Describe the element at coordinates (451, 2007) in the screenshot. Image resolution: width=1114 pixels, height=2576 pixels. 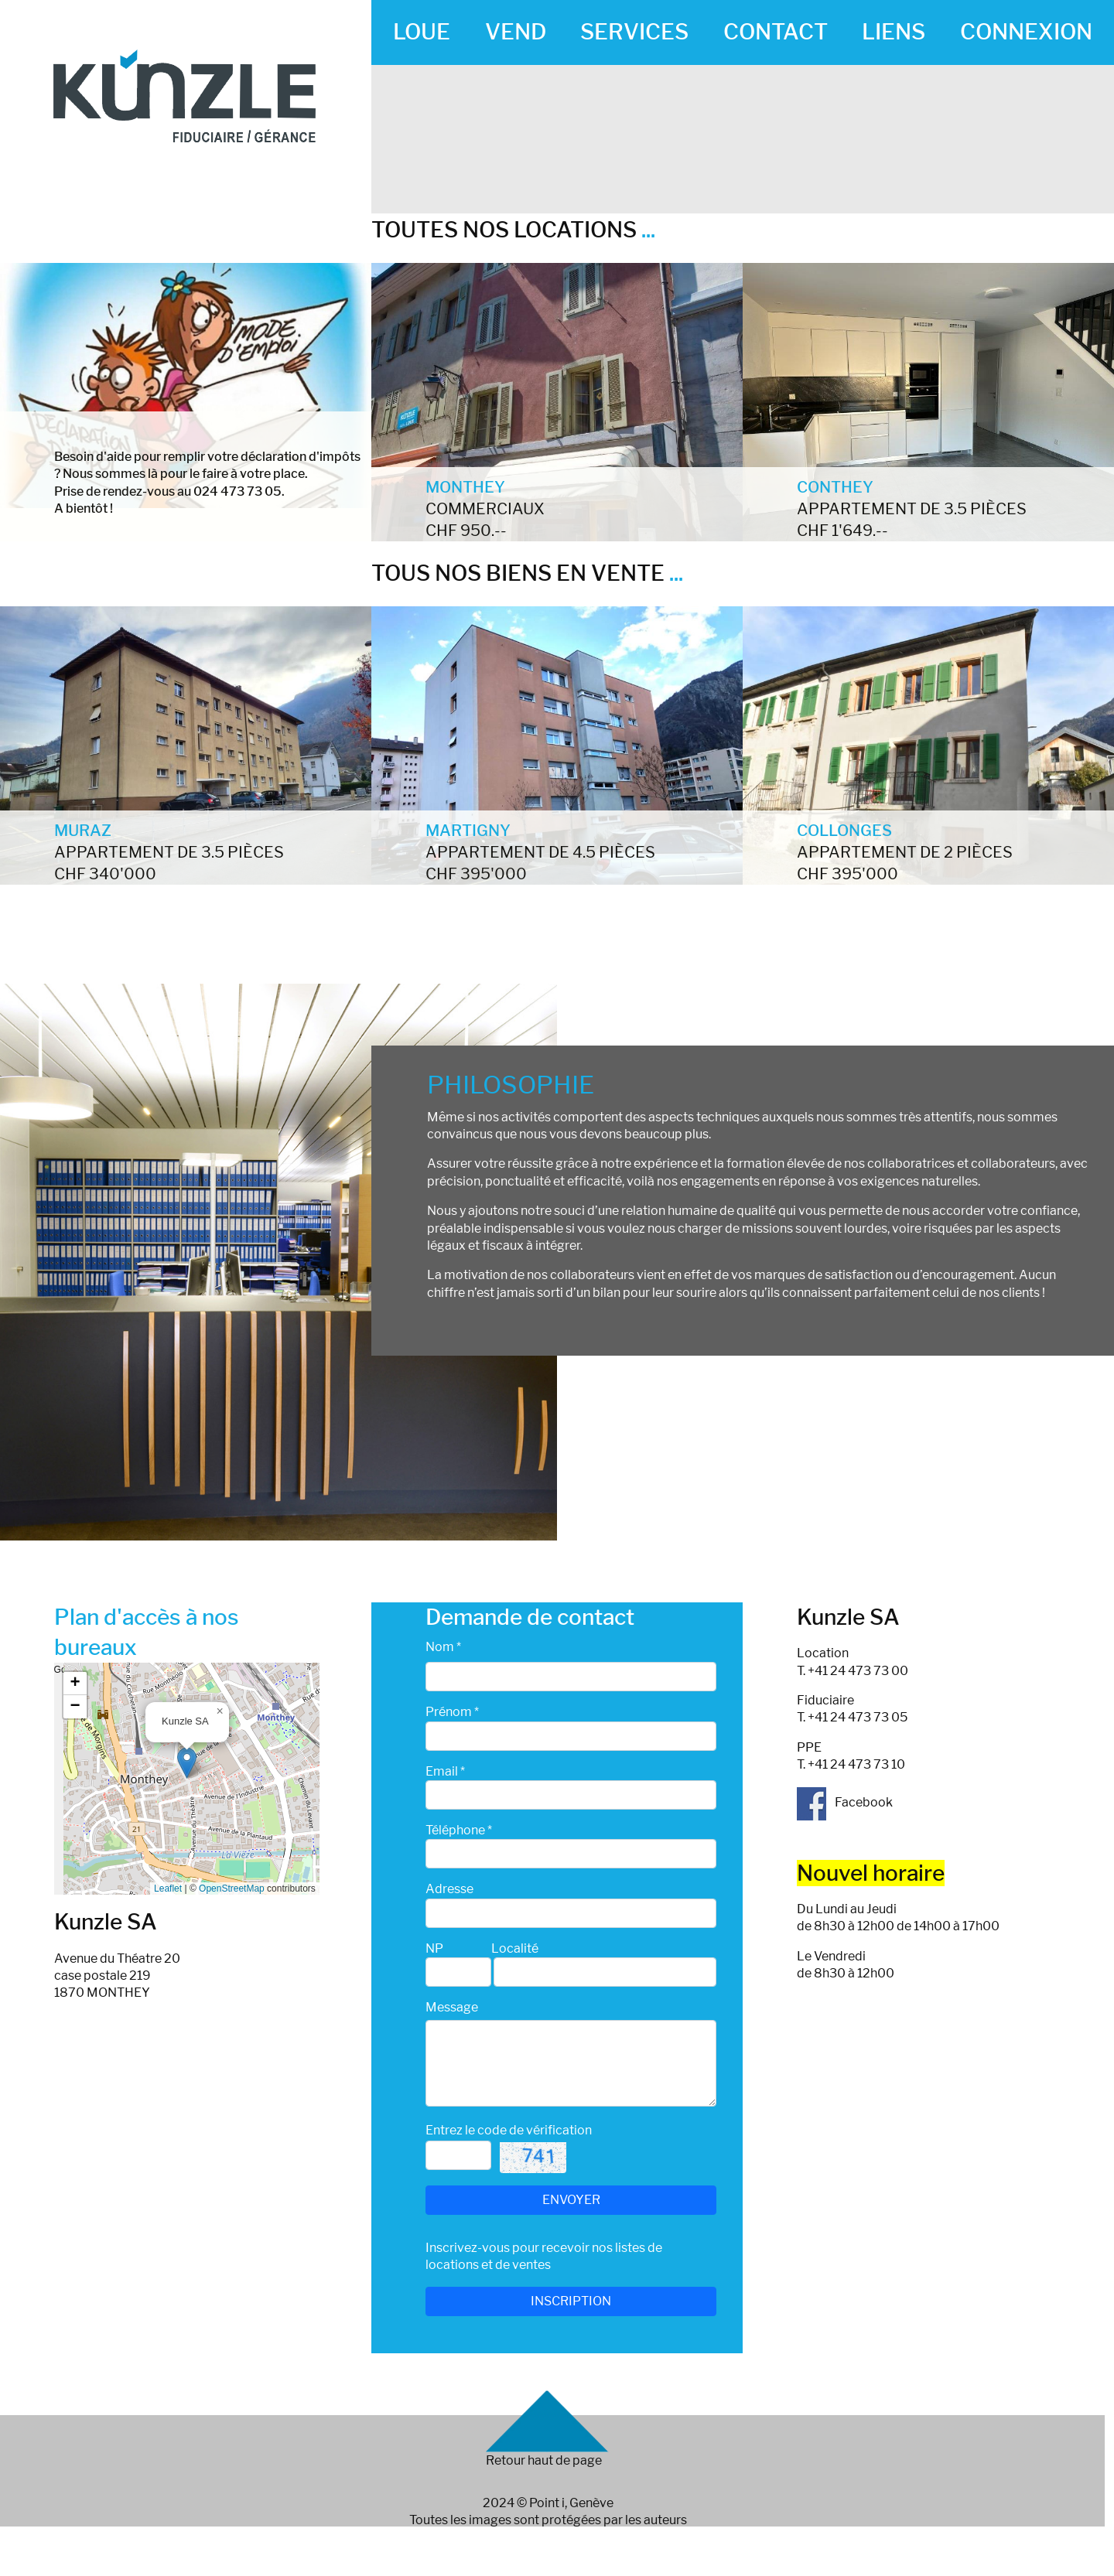
I see `Message` at that location.